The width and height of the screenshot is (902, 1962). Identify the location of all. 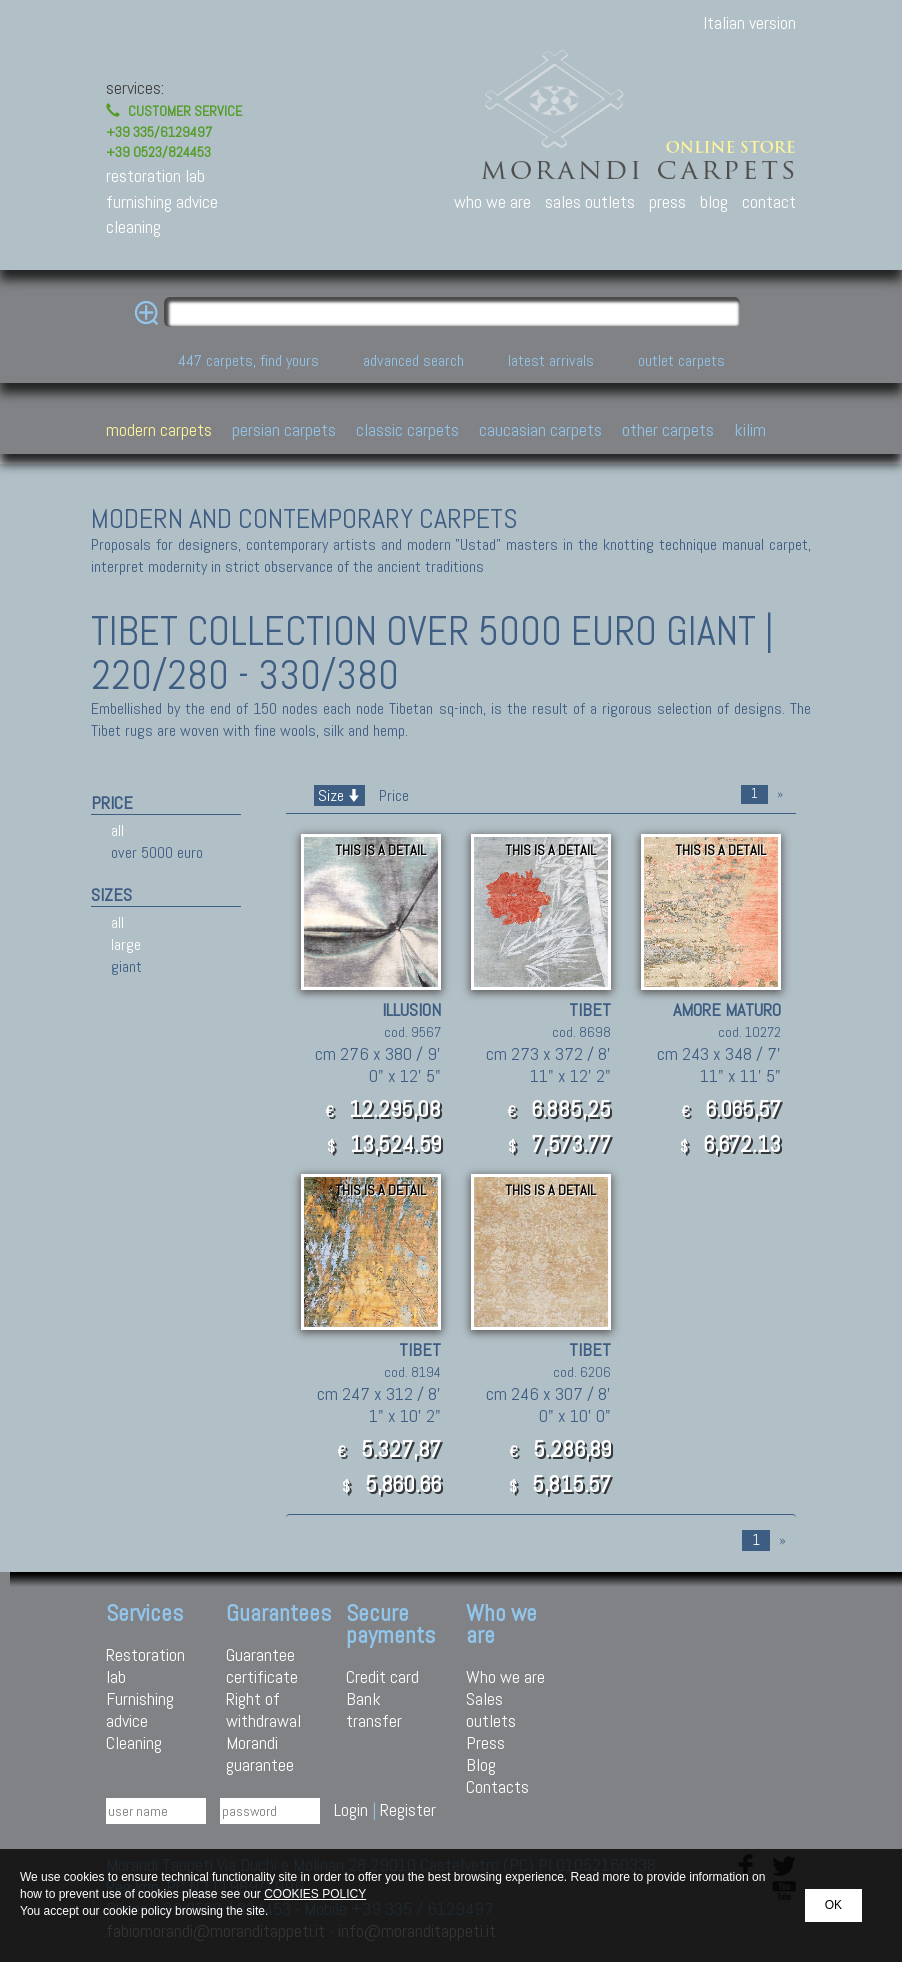
(117, 830).